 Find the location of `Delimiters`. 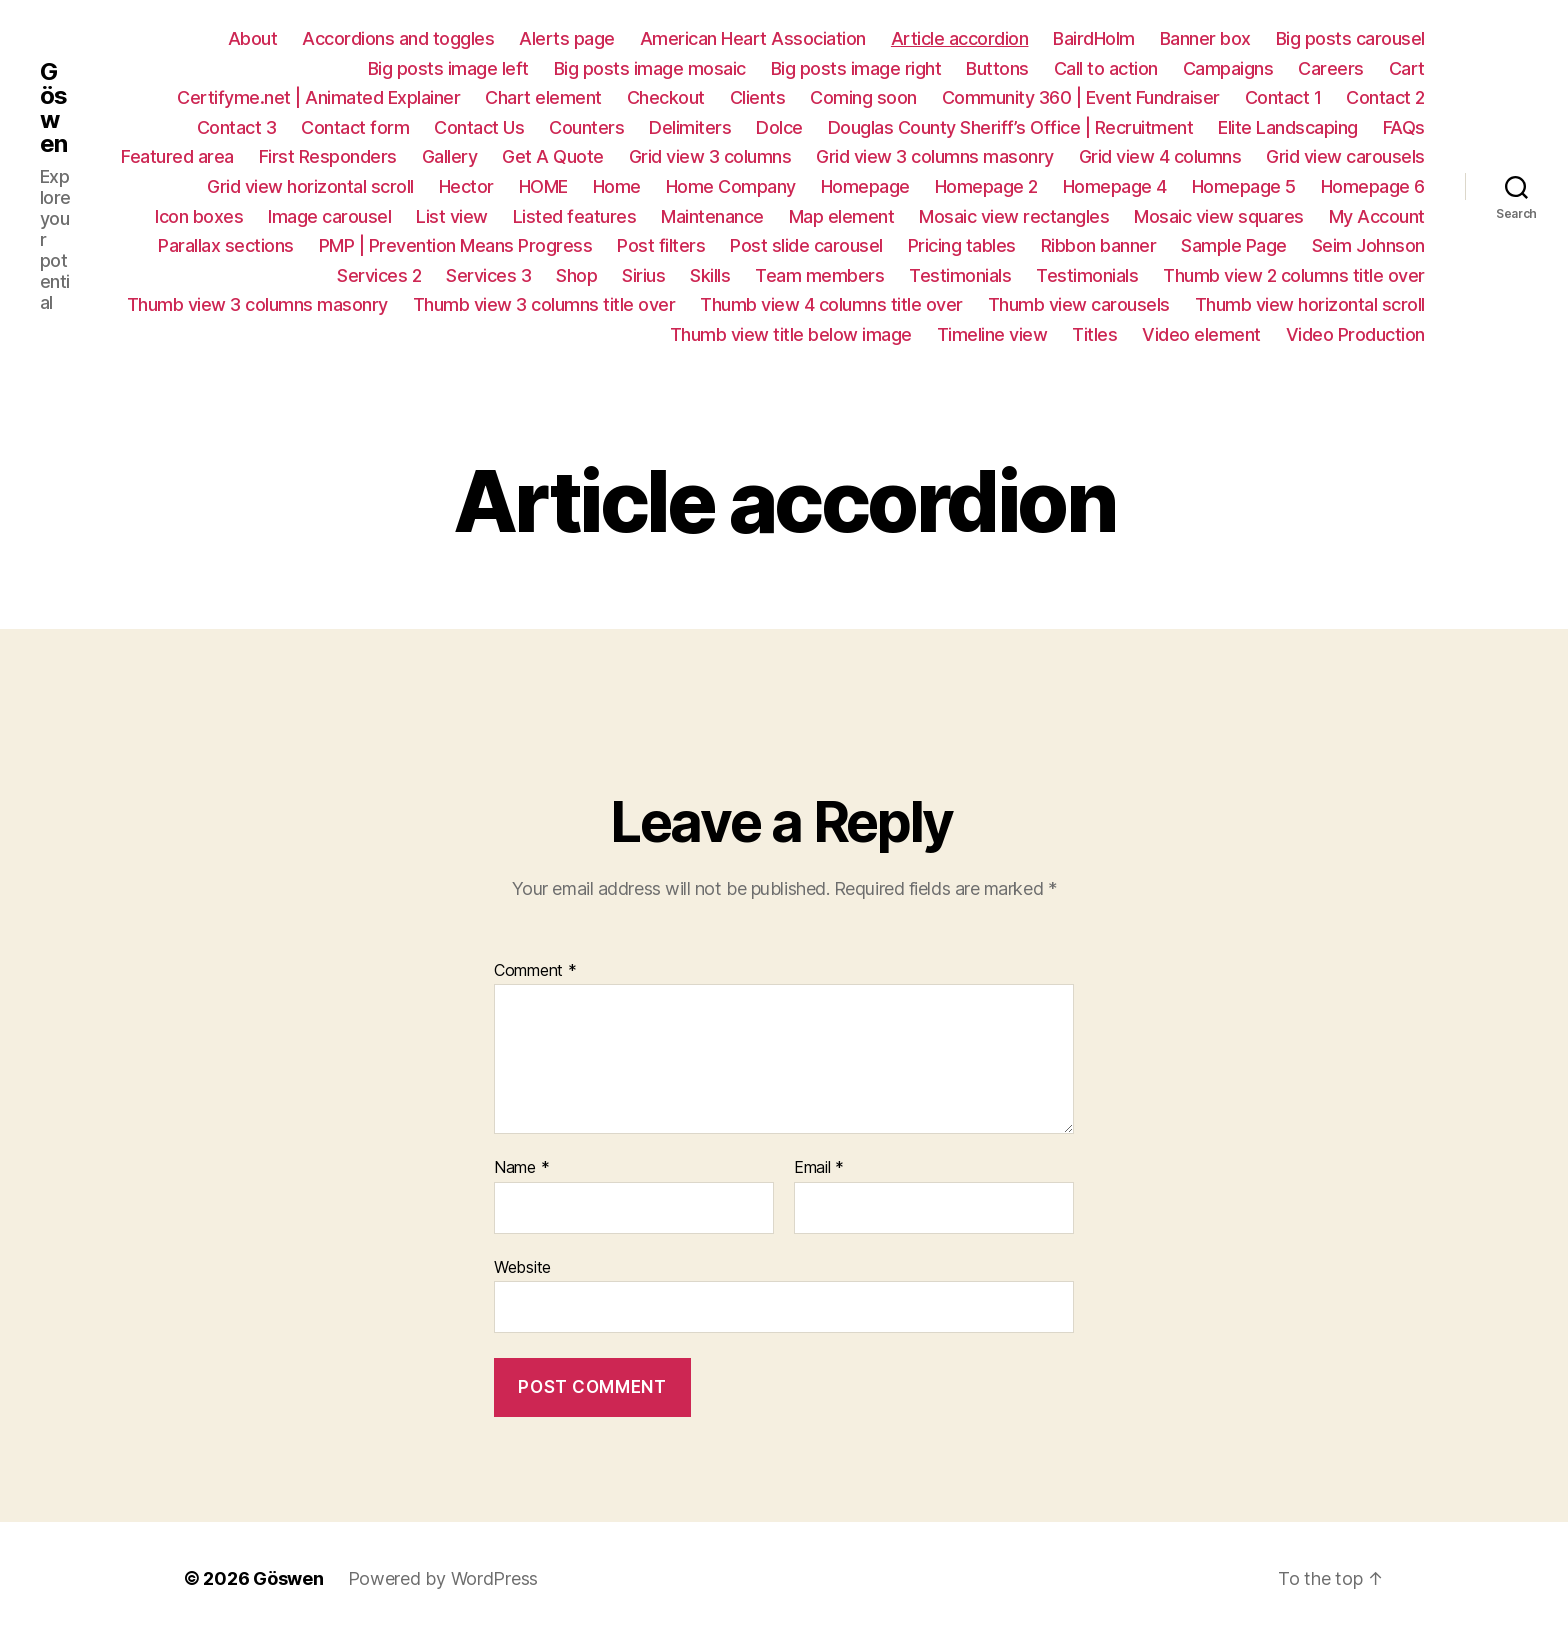

Delimiters is located at coordinates (690, 127).